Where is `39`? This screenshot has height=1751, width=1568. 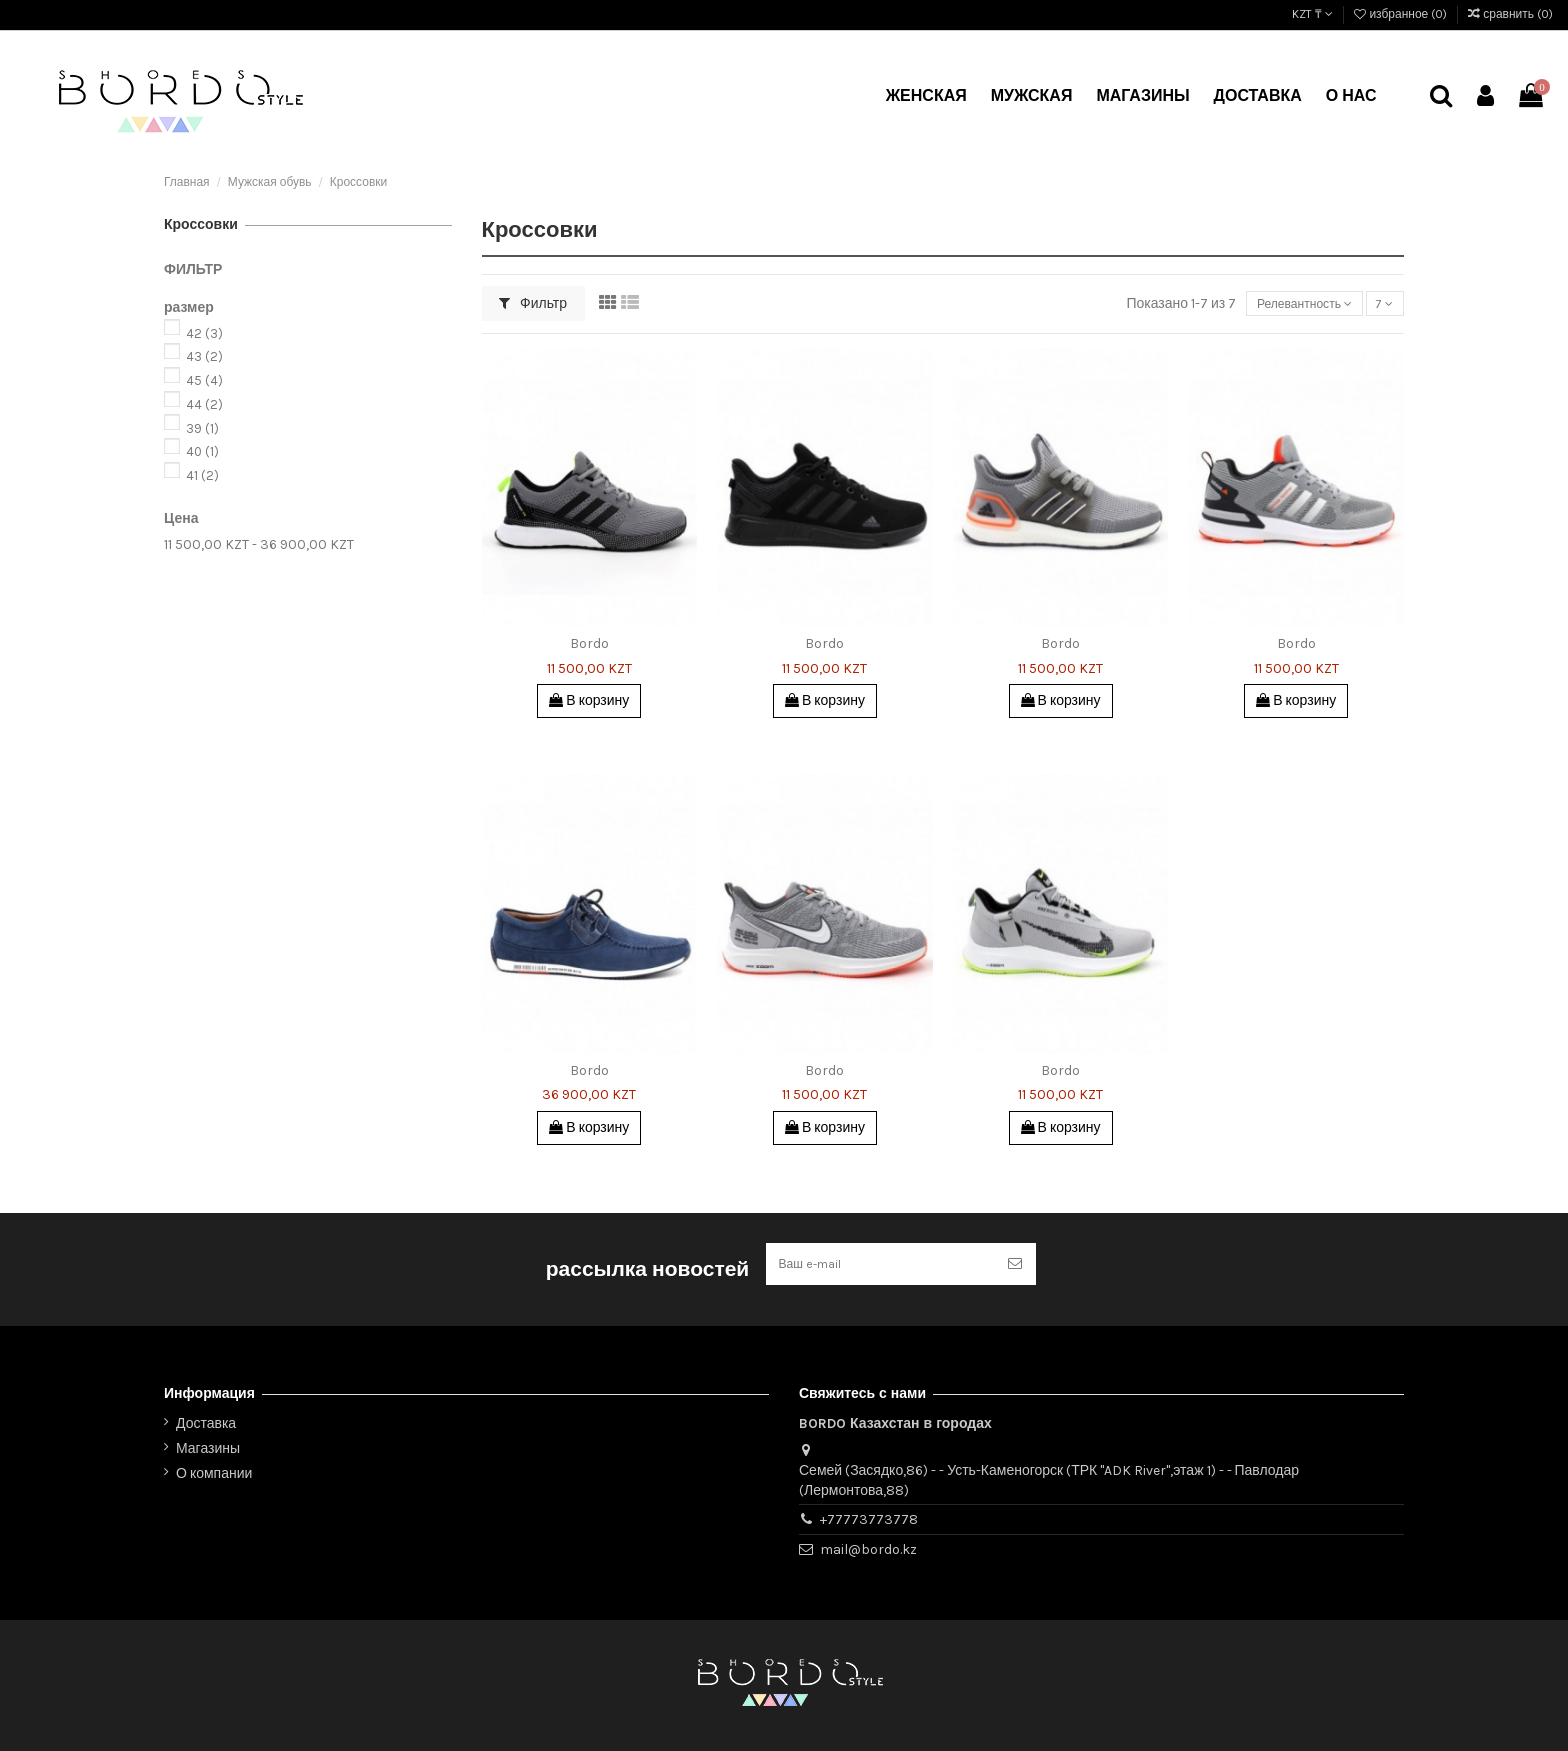
39 is located at coordinates (202, 428).